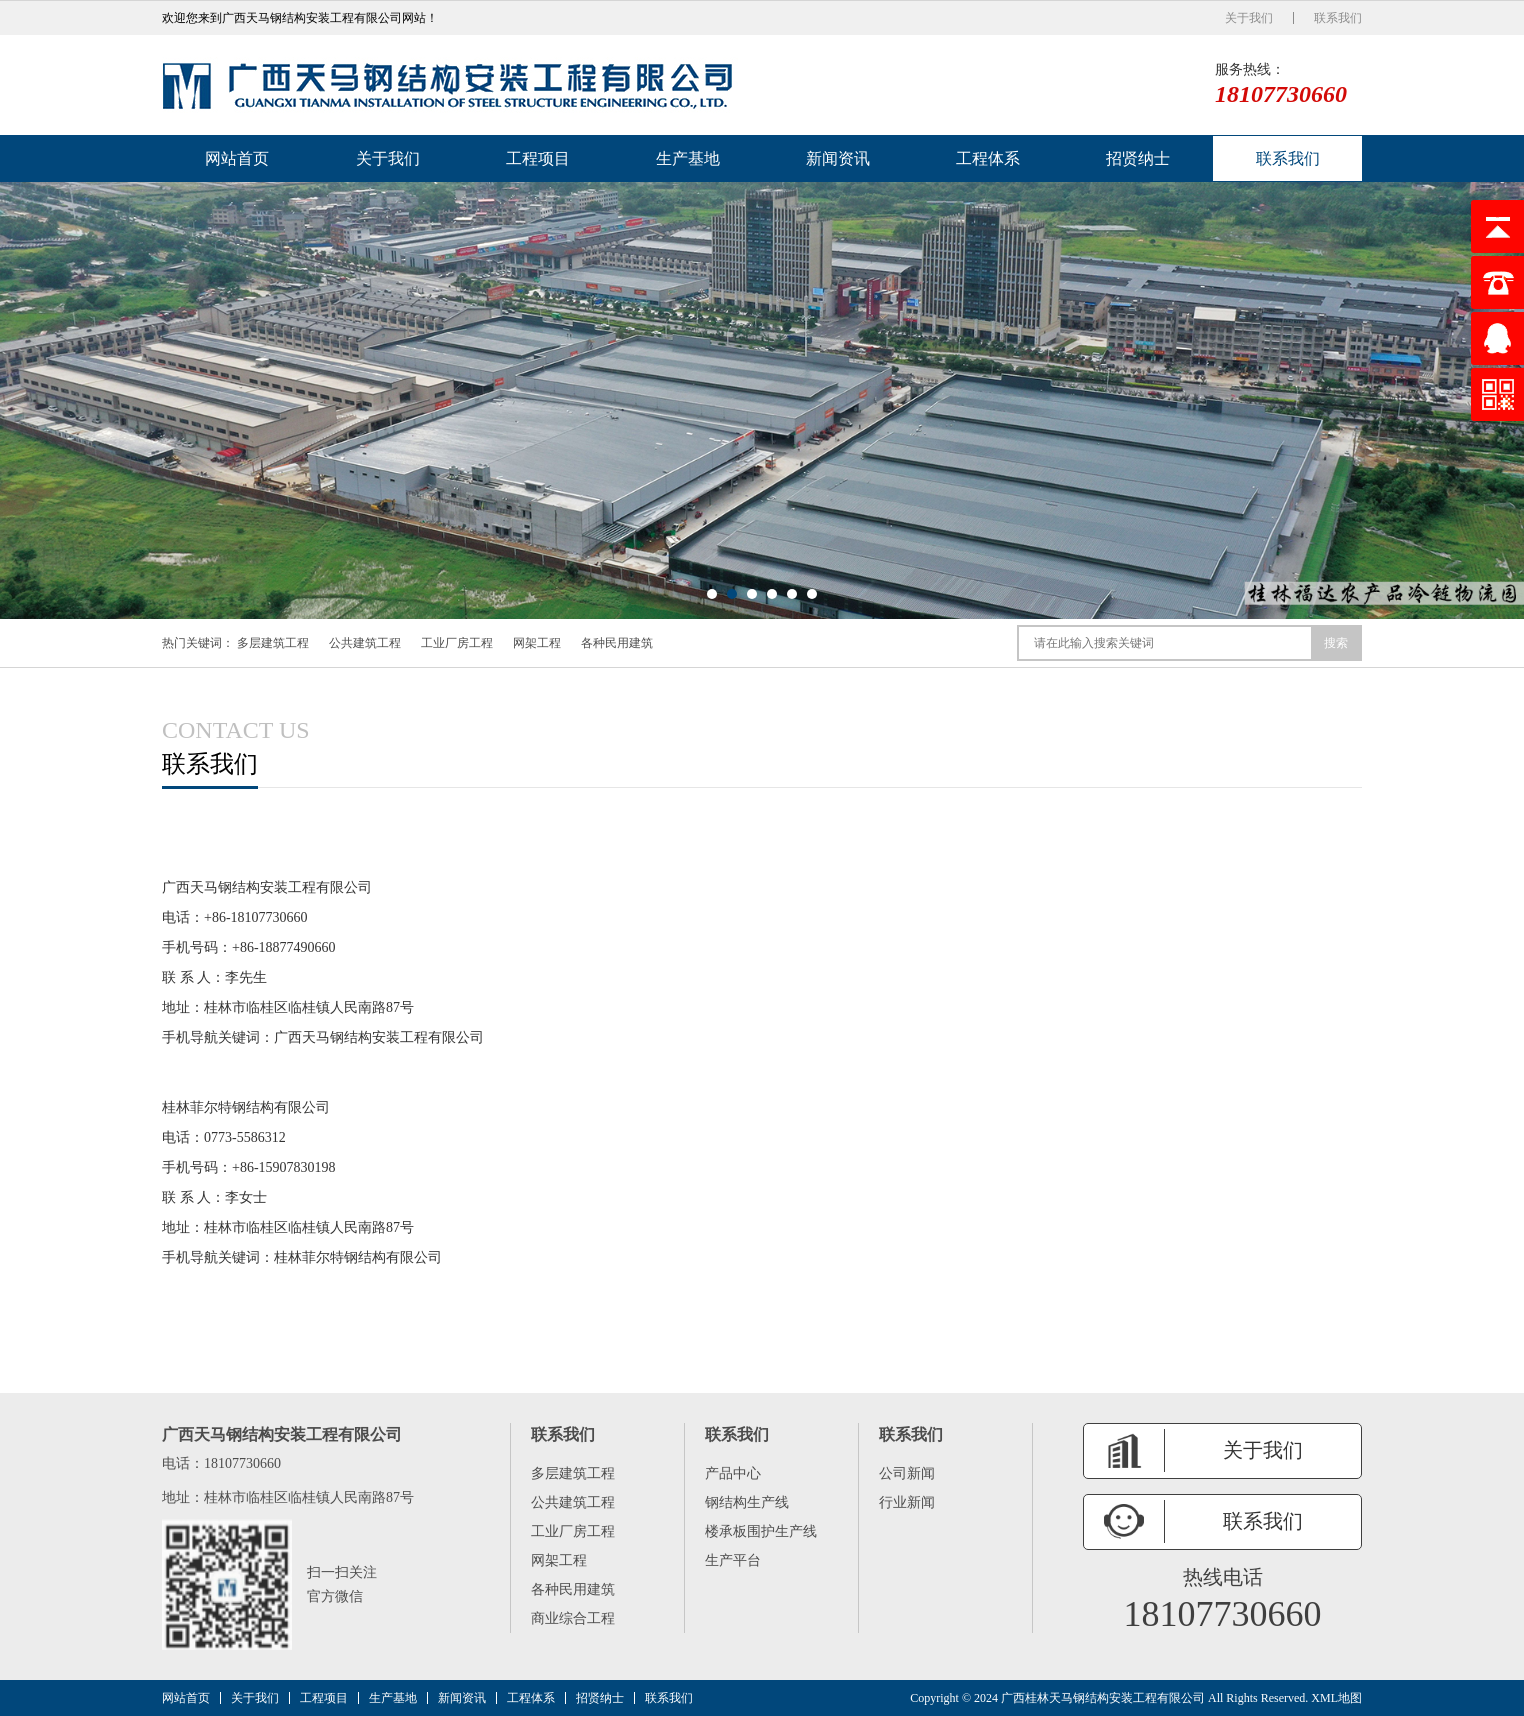 This screenshot has width=1524, height=1716. I want to click on 公共建筑工程, so click(365, 643).